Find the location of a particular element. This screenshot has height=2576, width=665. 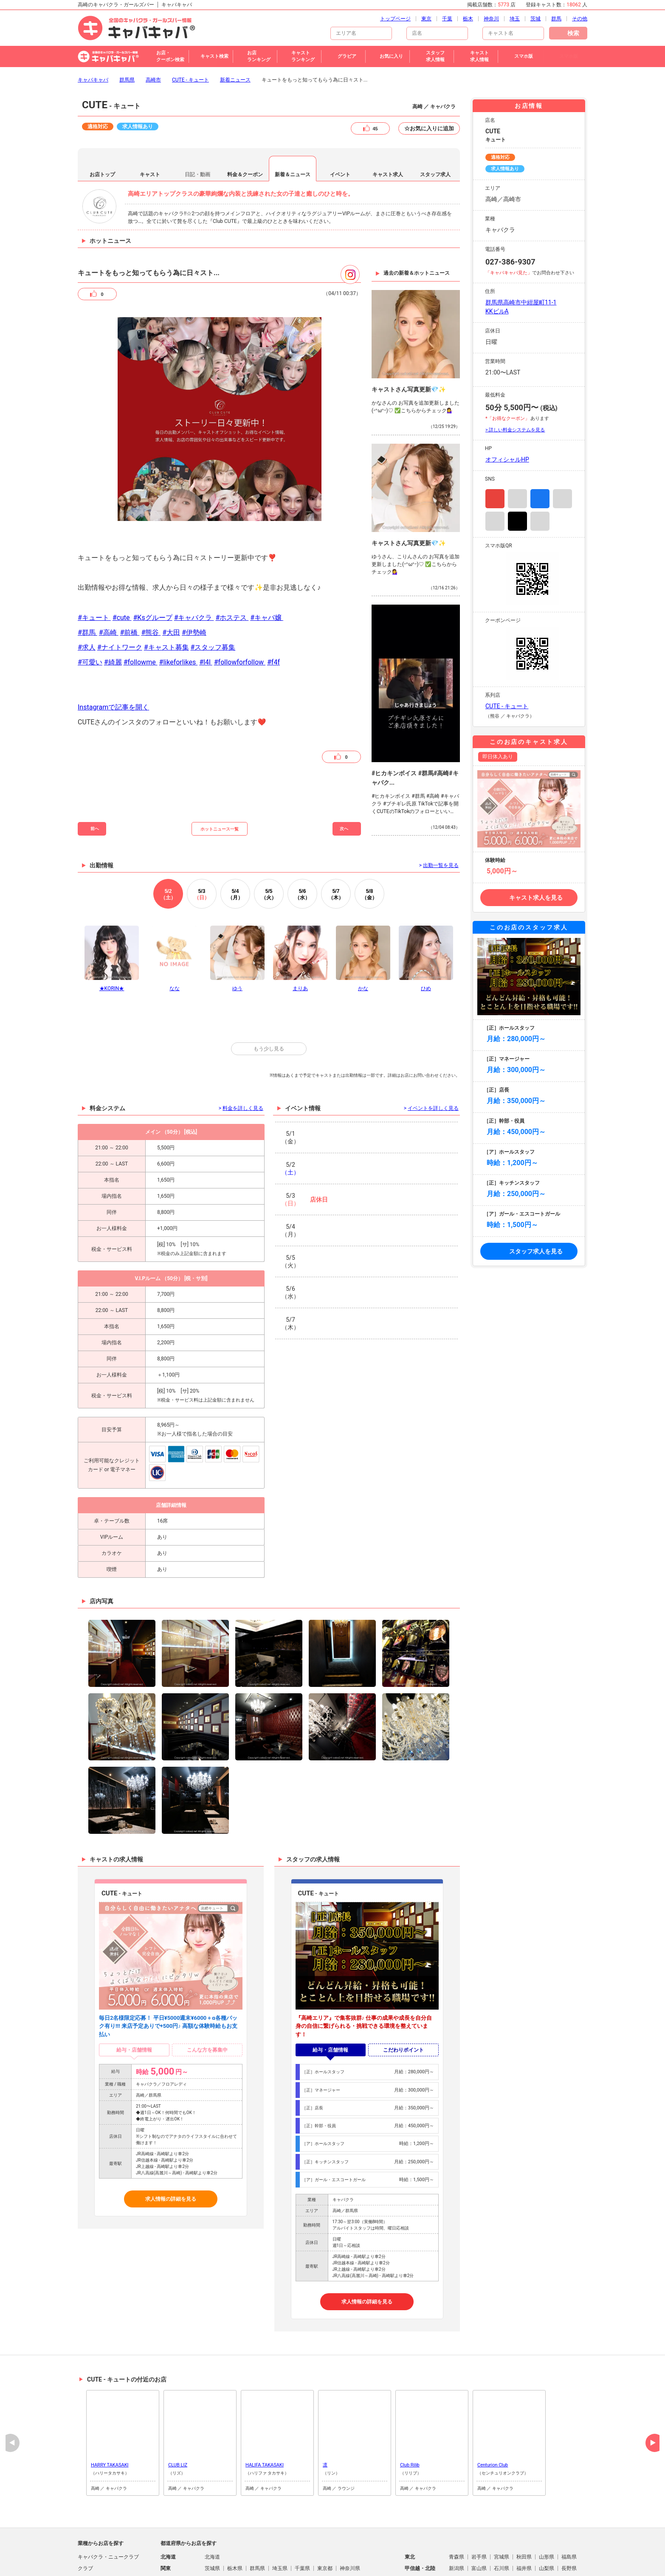

#キュート is located at coordinates (94, 572).